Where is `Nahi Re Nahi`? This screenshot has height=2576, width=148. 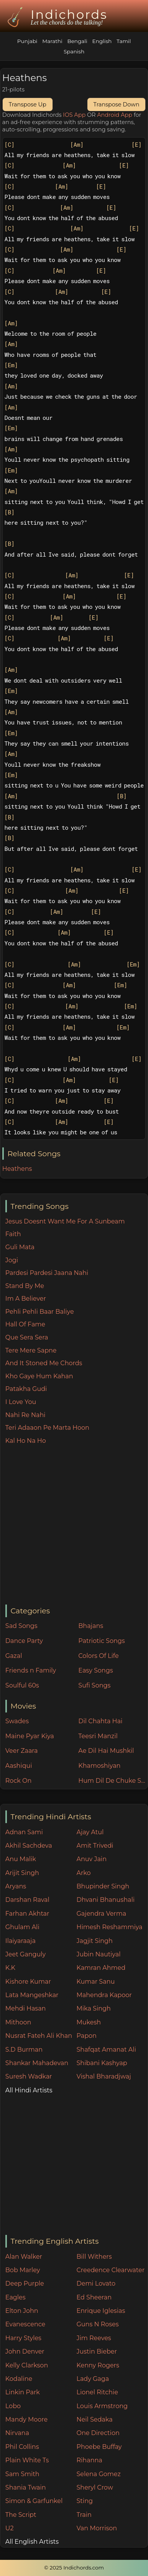
Nahi Re Nahi is located at coordinates (25, 1415).